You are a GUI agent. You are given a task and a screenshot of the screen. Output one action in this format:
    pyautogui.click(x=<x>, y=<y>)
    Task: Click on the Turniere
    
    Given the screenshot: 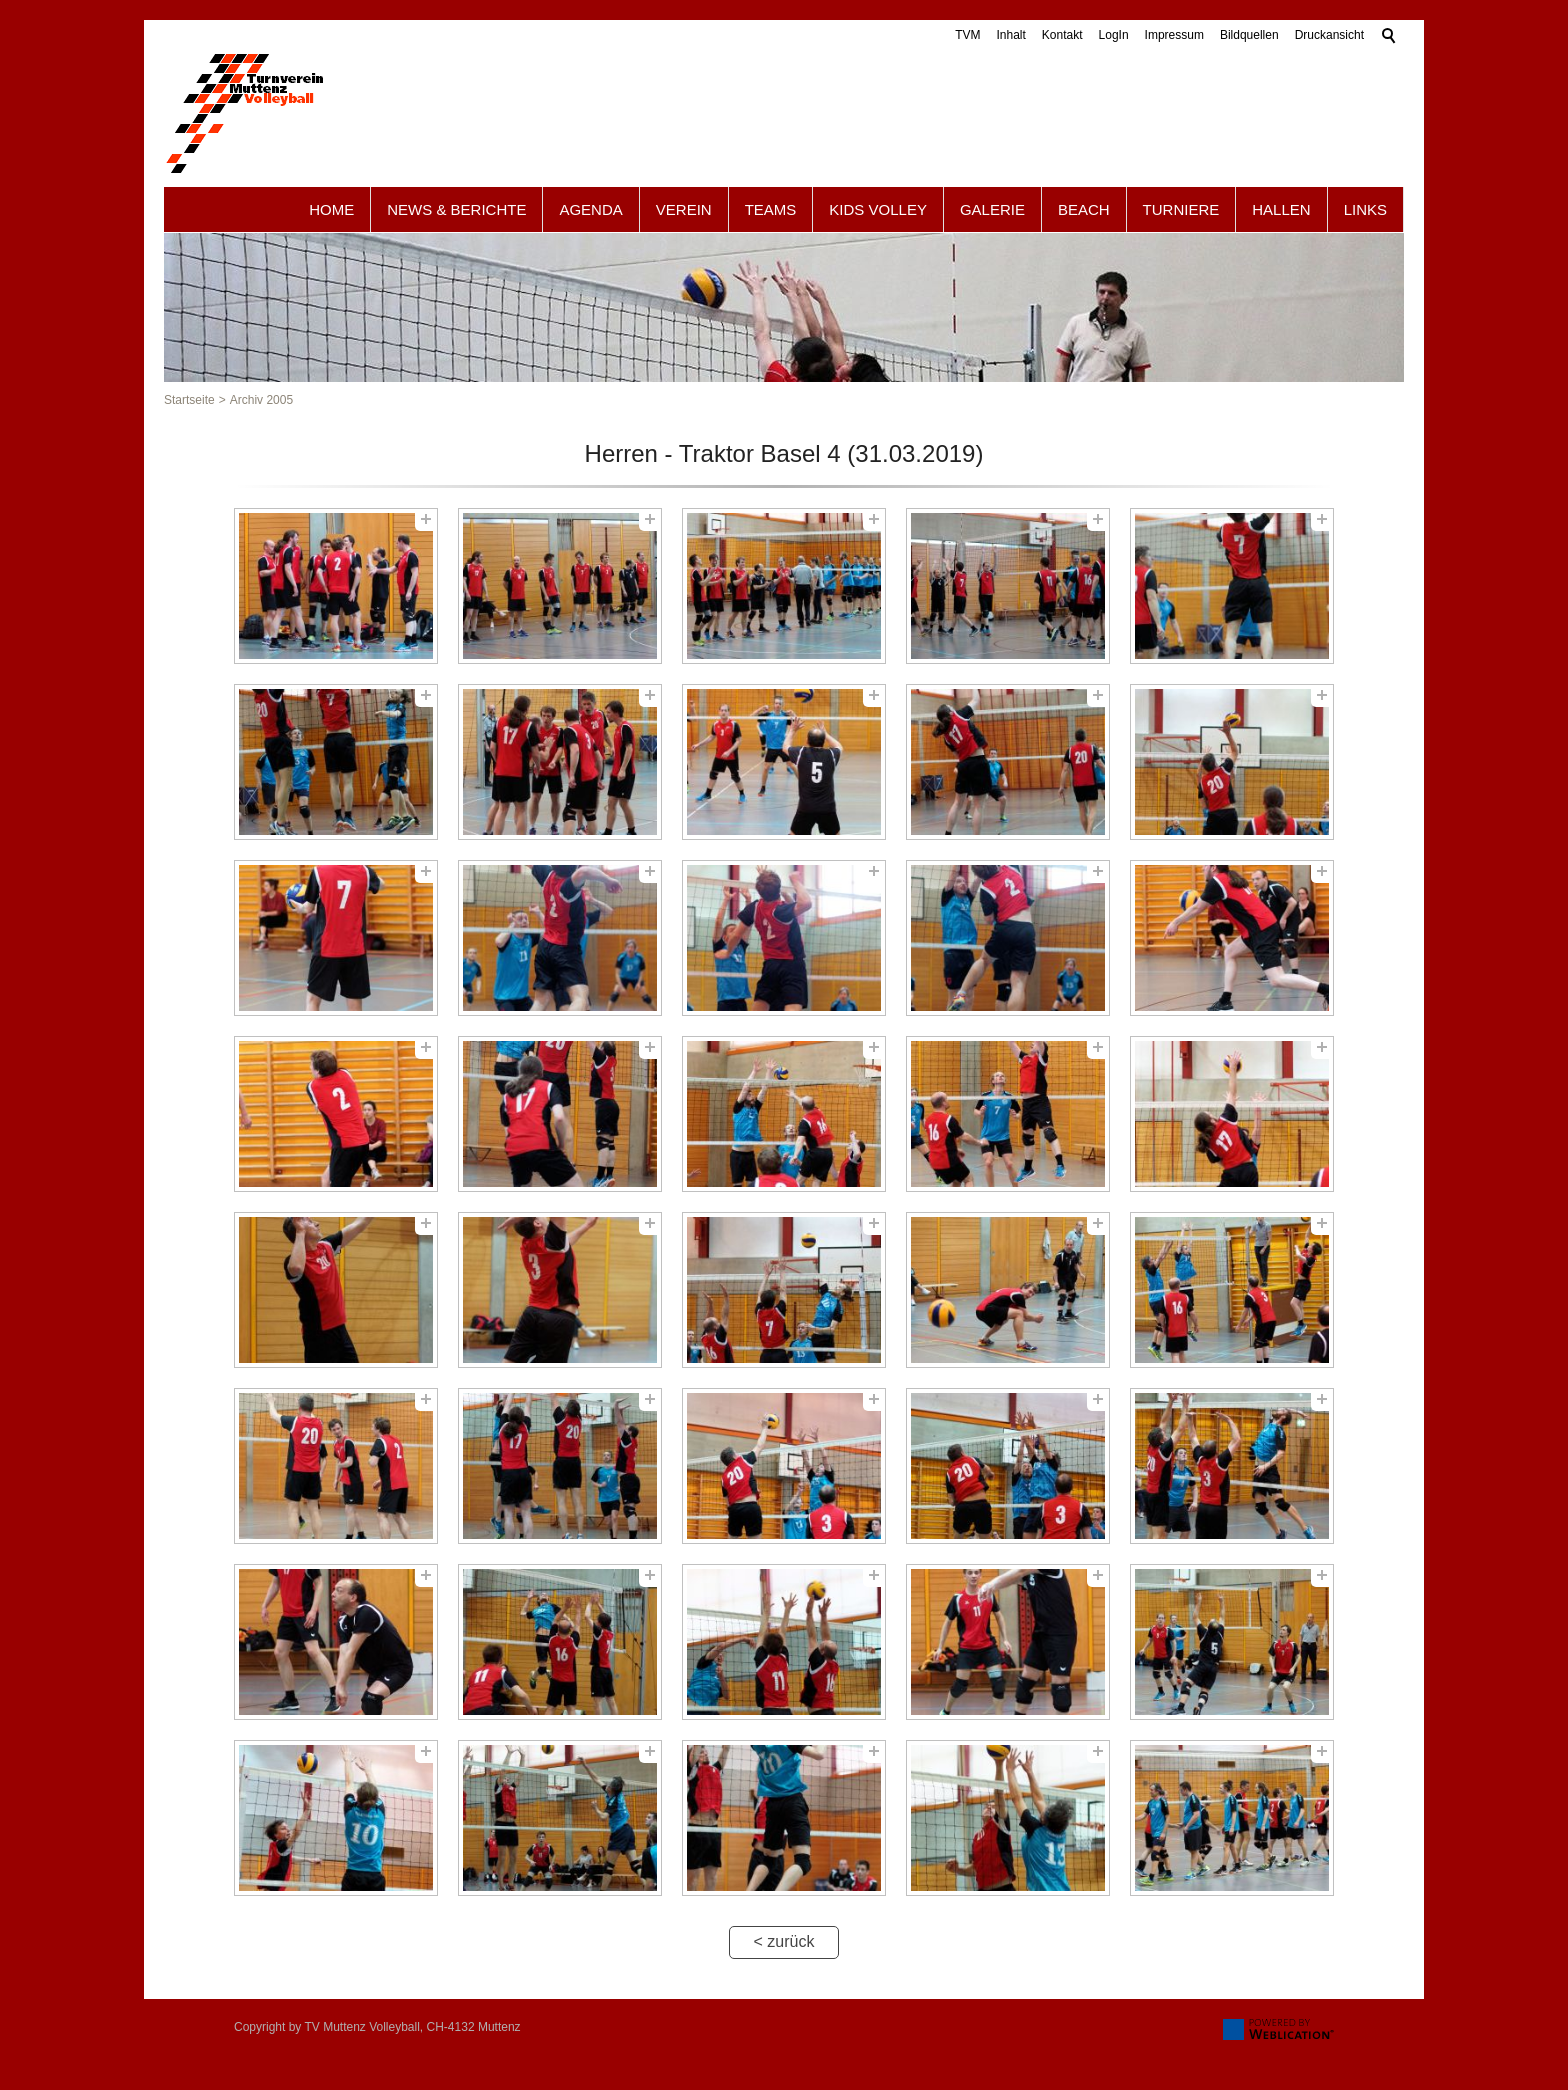 What is the action you would take?
    pyautogui.click(x=1181, y=209)
    